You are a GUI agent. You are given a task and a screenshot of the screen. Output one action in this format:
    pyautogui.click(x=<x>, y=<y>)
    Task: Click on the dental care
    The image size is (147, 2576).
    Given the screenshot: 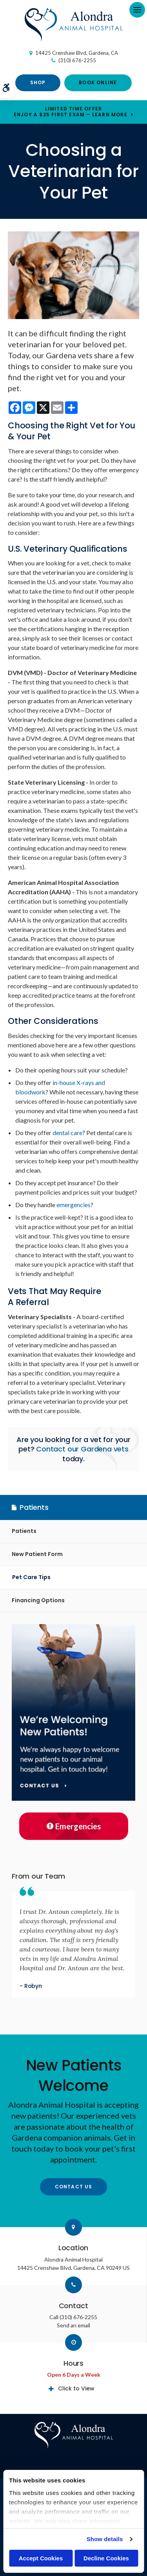 What is the action you would take?
    pyautogui.click(x=67, y=1132)
    